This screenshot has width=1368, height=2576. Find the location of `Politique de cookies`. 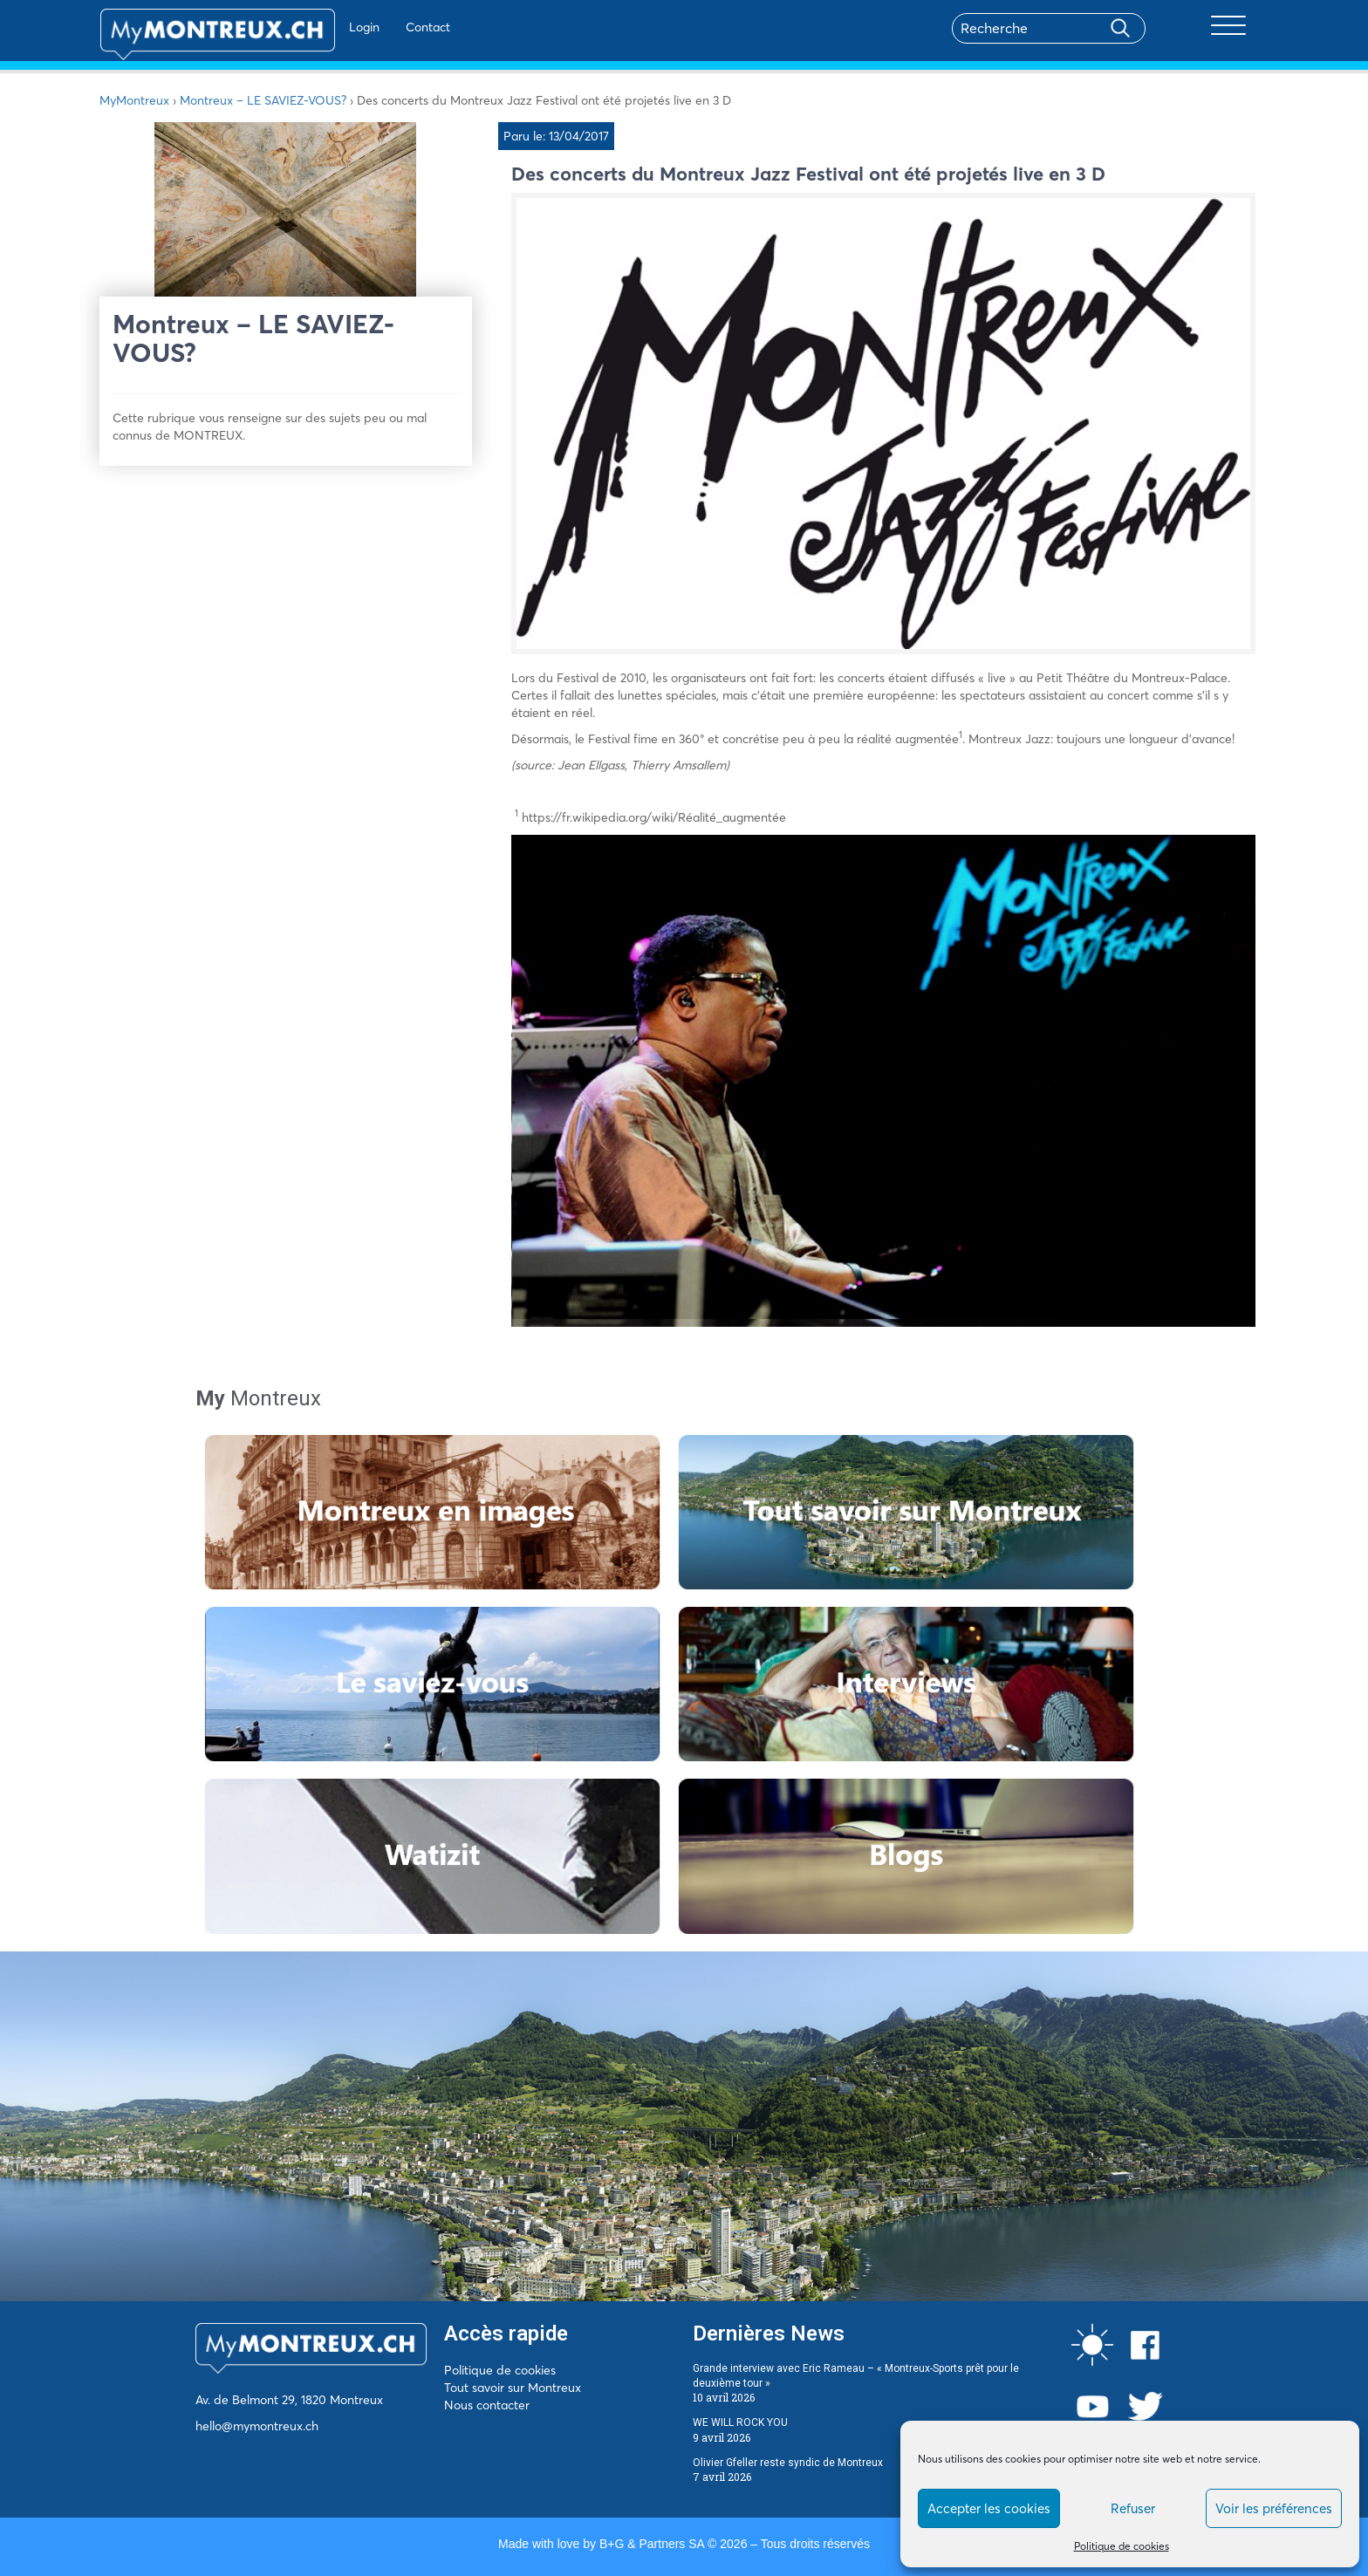

Politique de cookies is located at coordinates (1121, 2545).